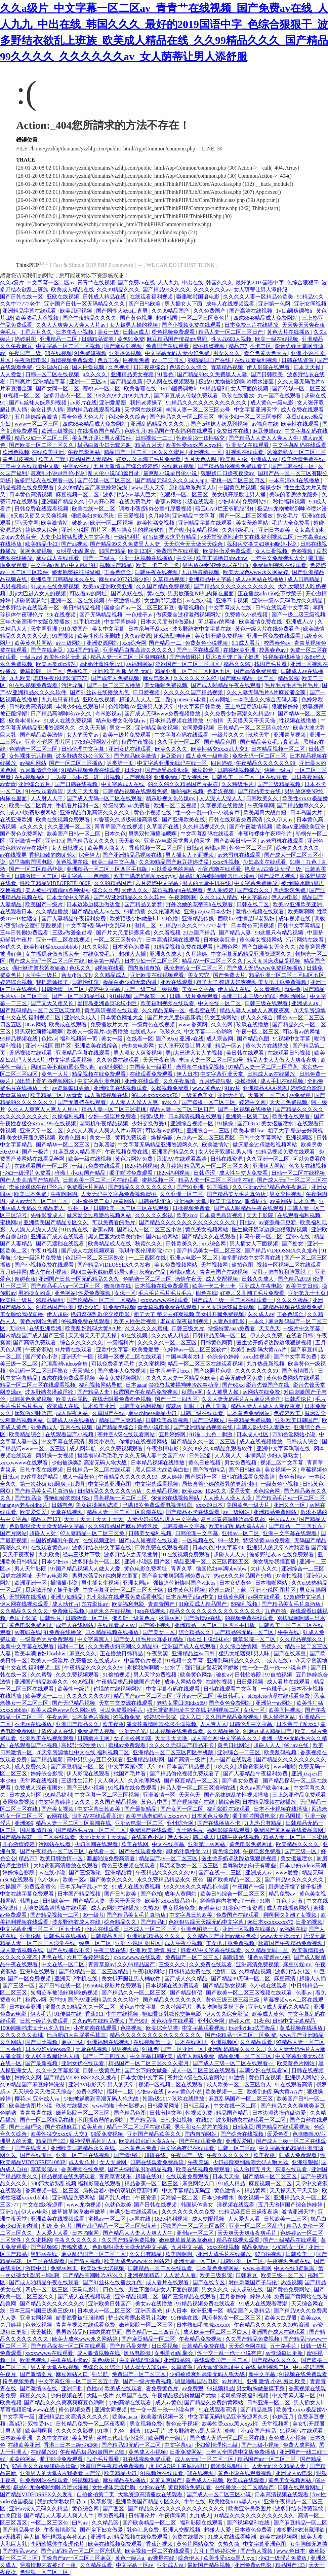  I want to click on 日本在线网址, so click(191, 2042).